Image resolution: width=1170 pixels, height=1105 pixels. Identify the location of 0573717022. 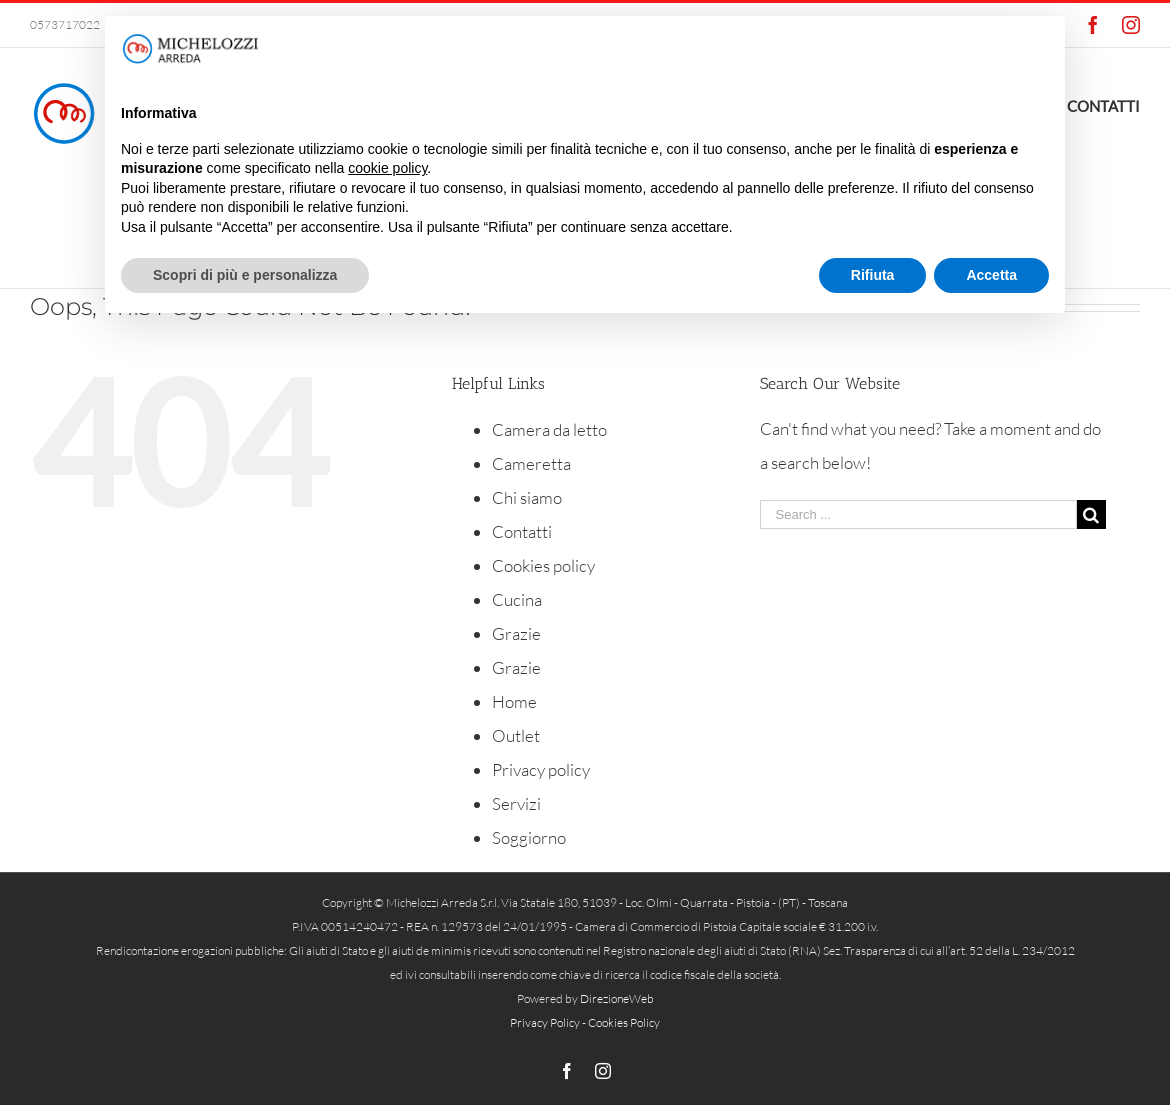
(65, 24).